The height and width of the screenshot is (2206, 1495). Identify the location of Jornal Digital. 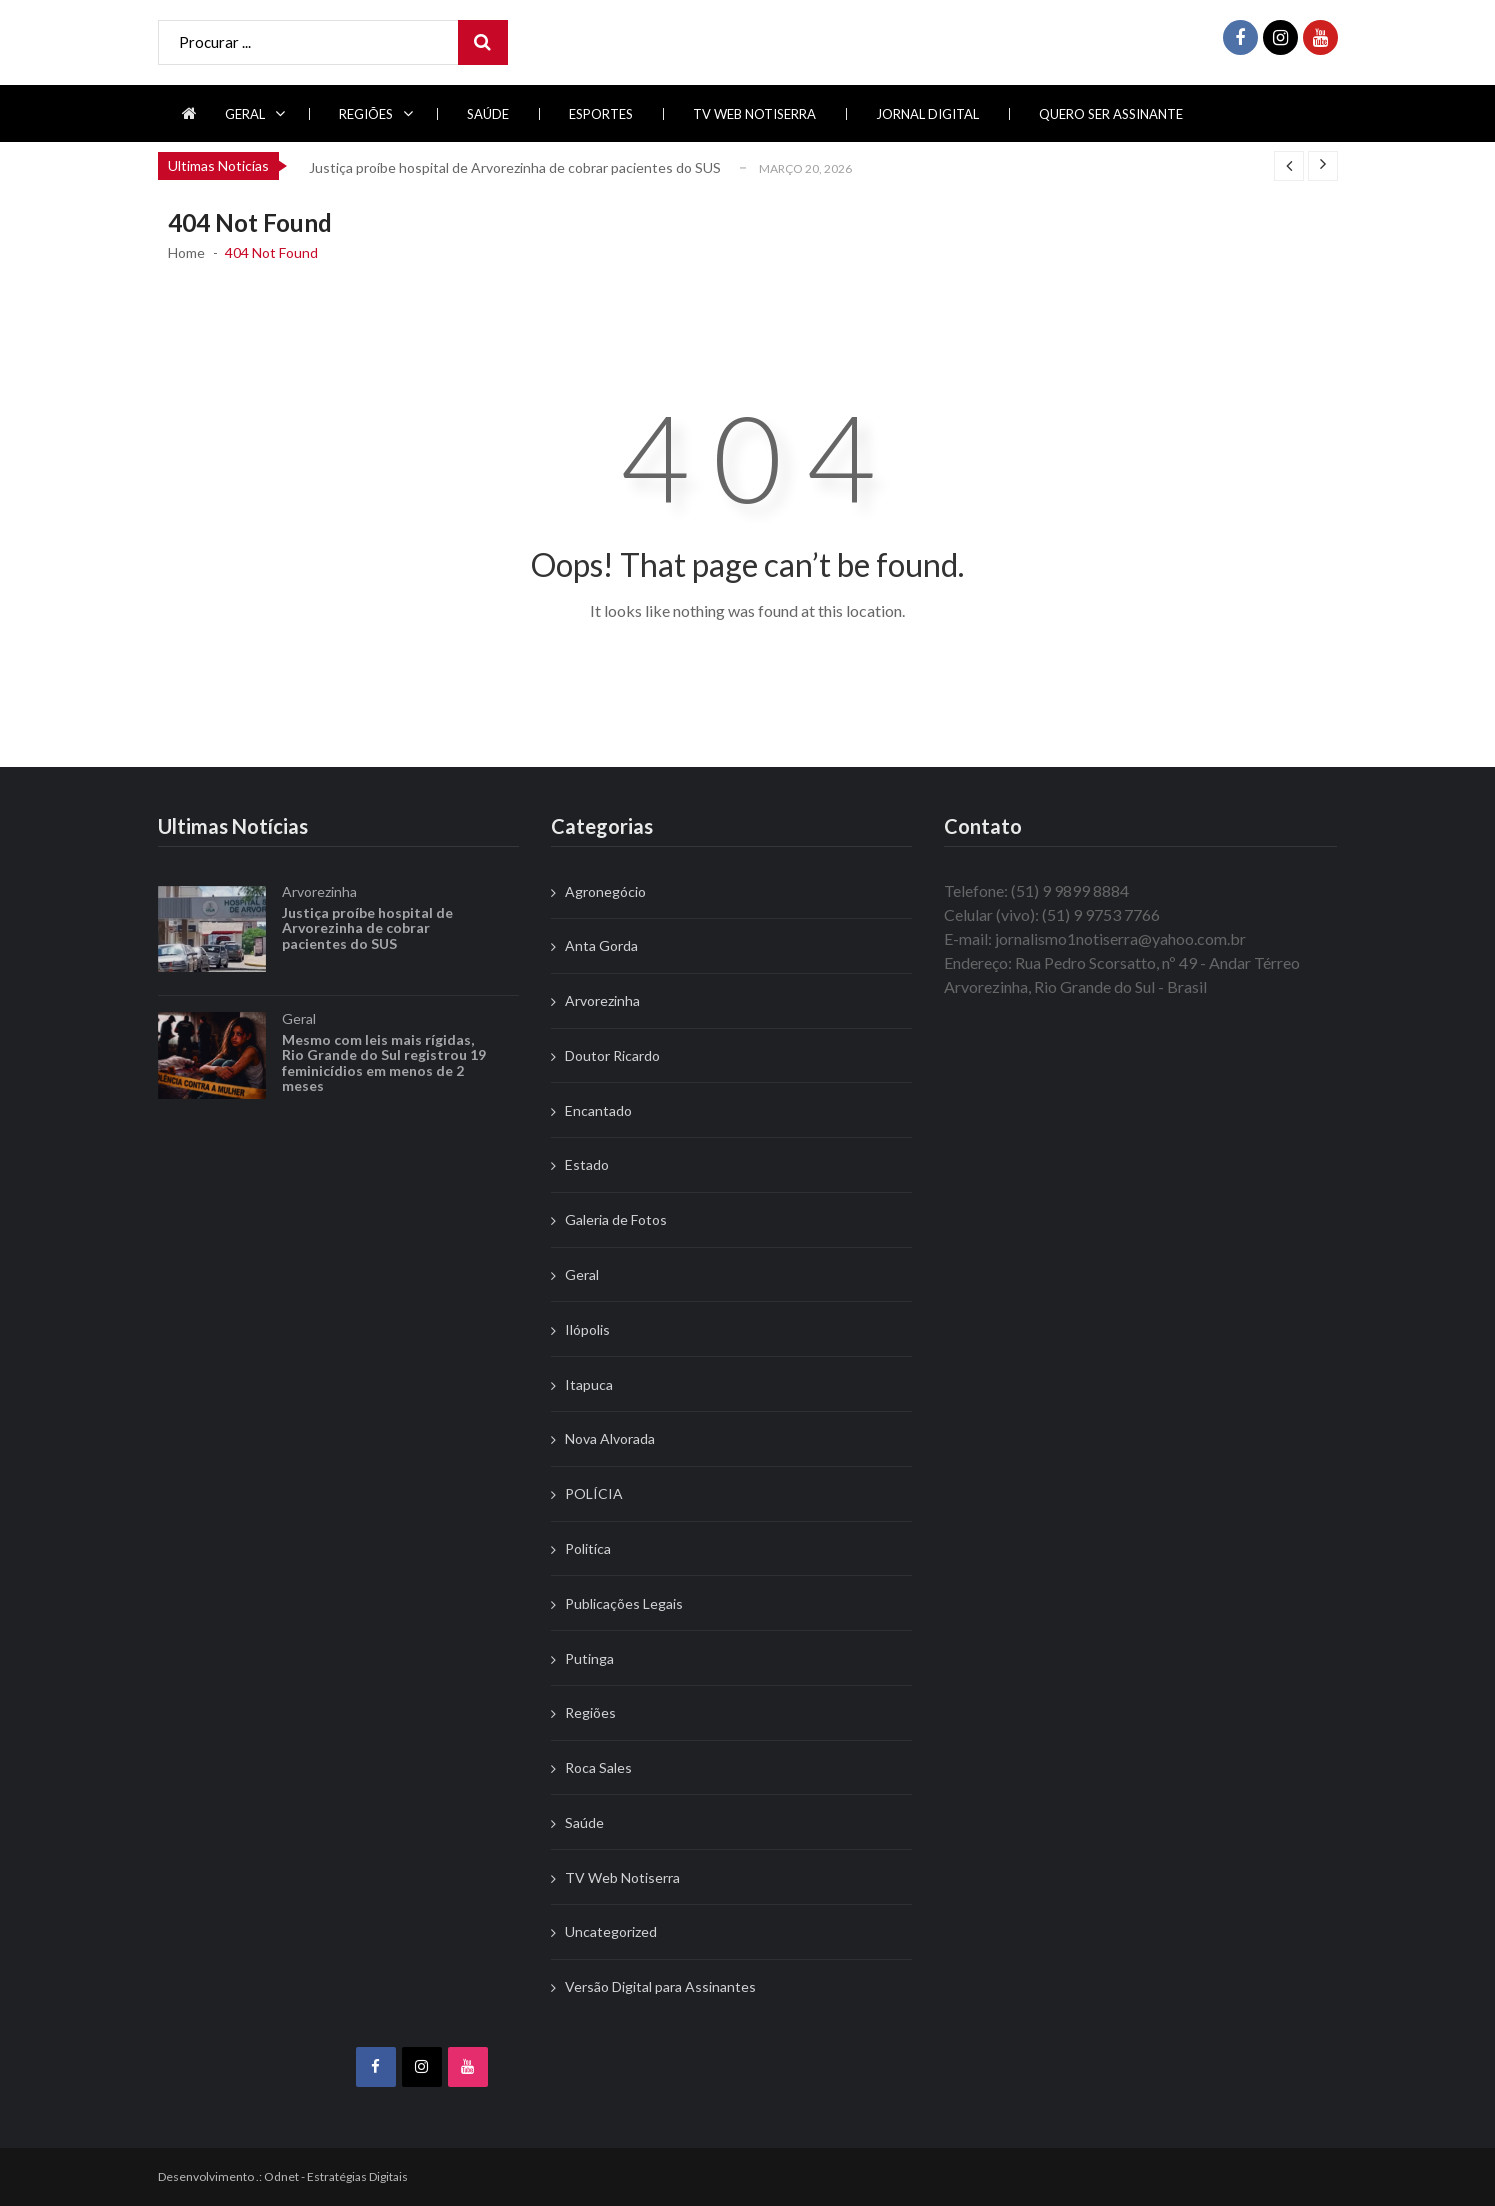
(927, 114).